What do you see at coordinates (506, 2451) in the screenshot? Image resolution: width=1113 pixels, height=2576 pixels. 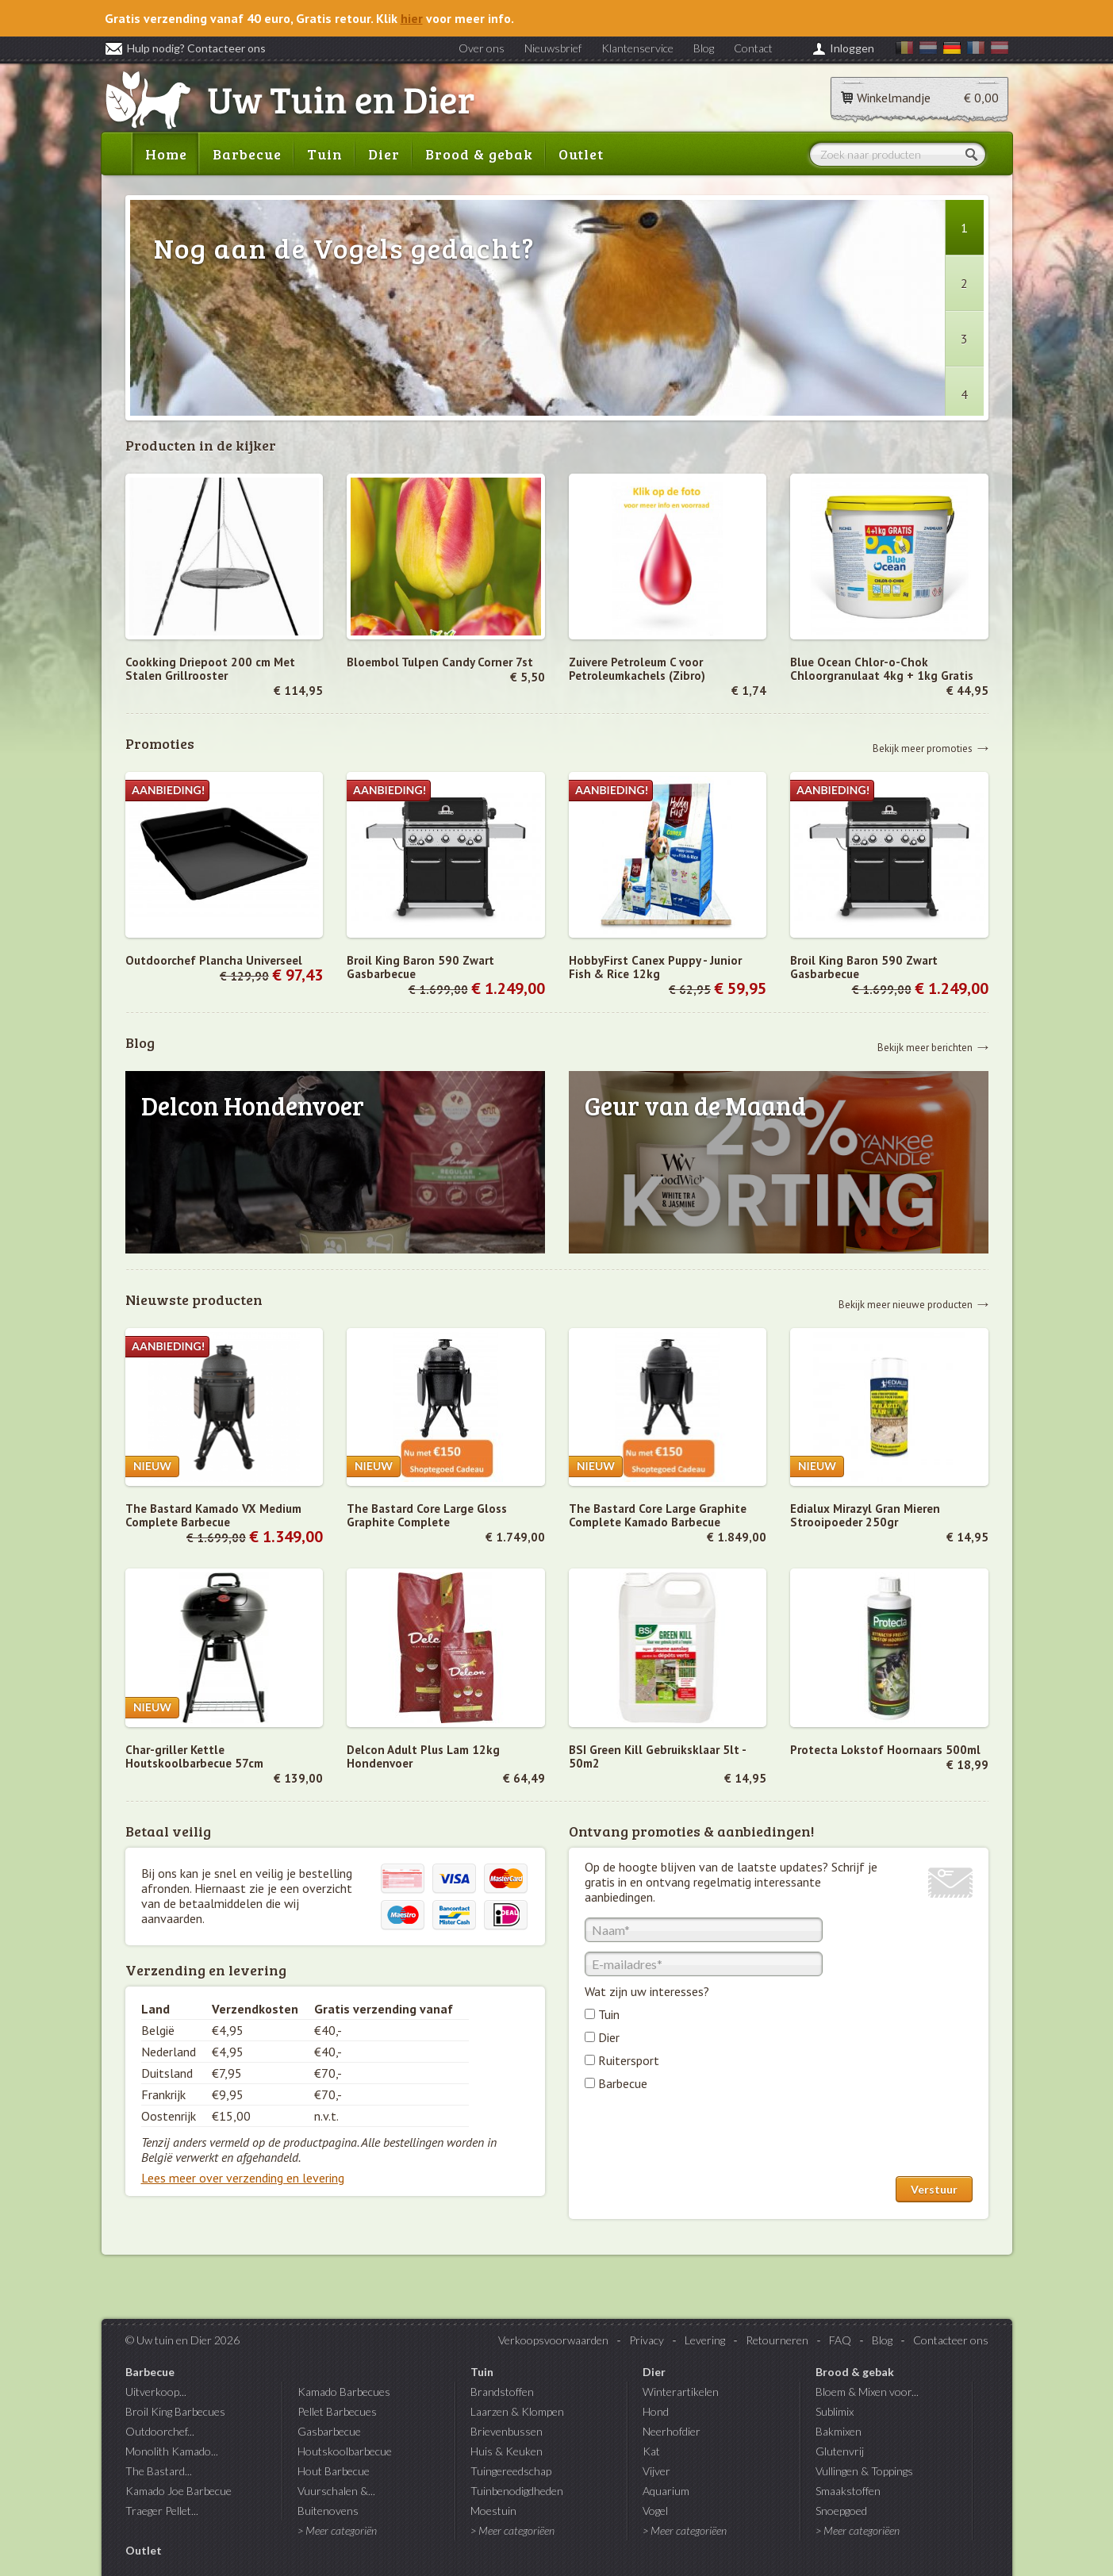 I see `Huis & Keuken` at bounding box center [506, 2451].